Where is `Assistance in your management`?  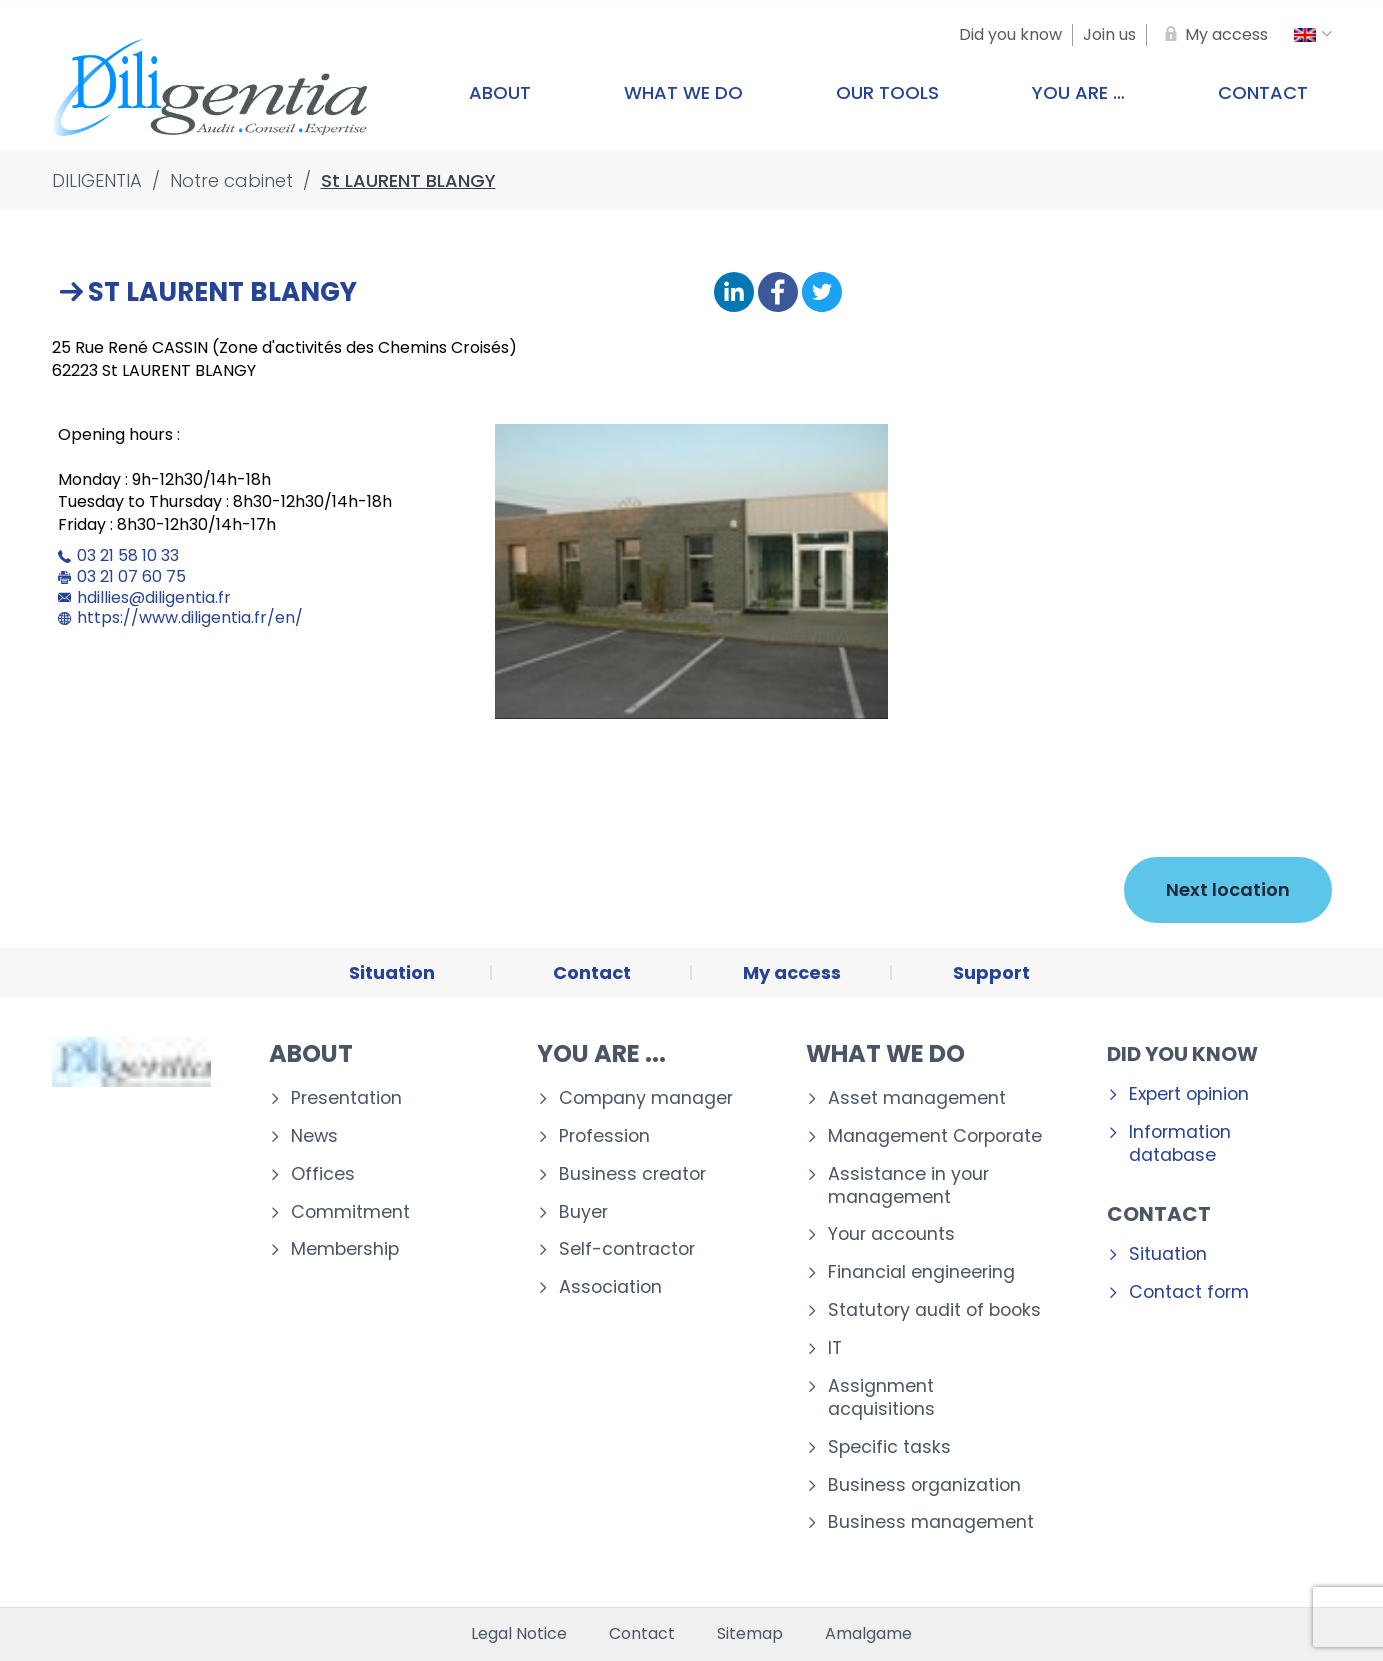 Assistance in your management is located at coordinates (908, 1186).